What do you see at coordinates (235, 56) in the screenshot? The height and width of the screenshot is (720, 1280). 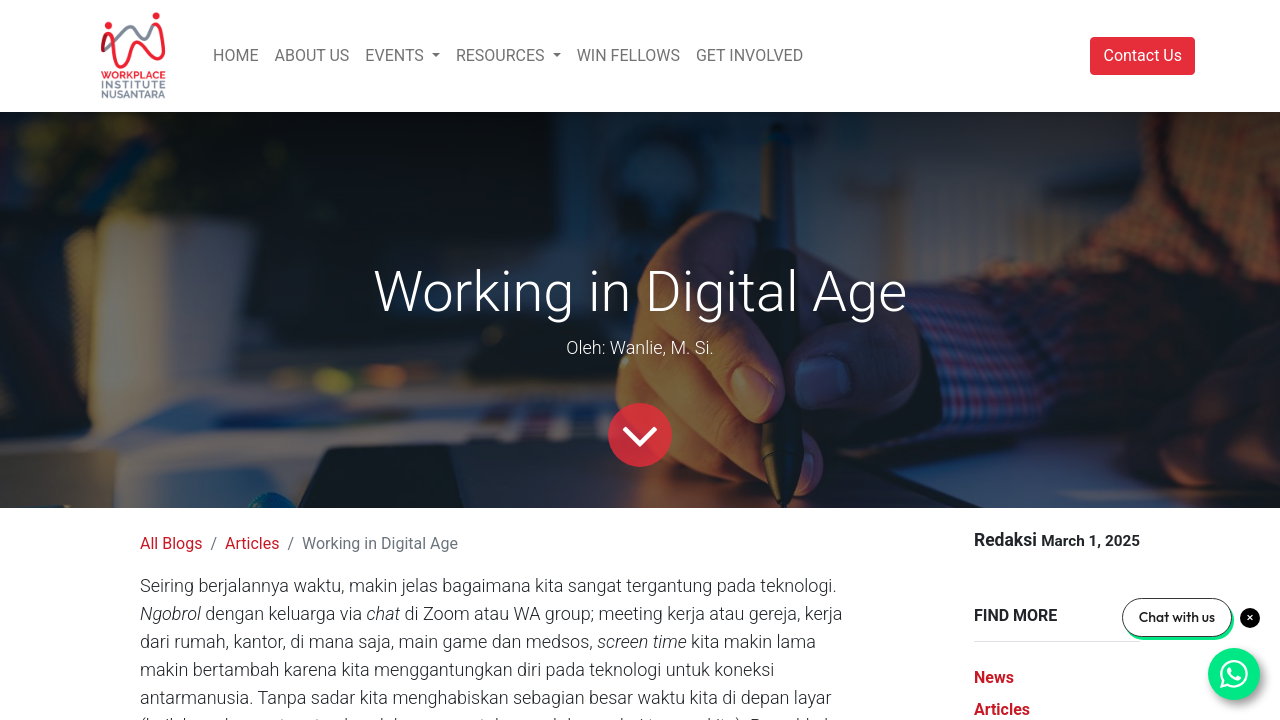 I see `[menuitem]` at bounding box center [235, 56].